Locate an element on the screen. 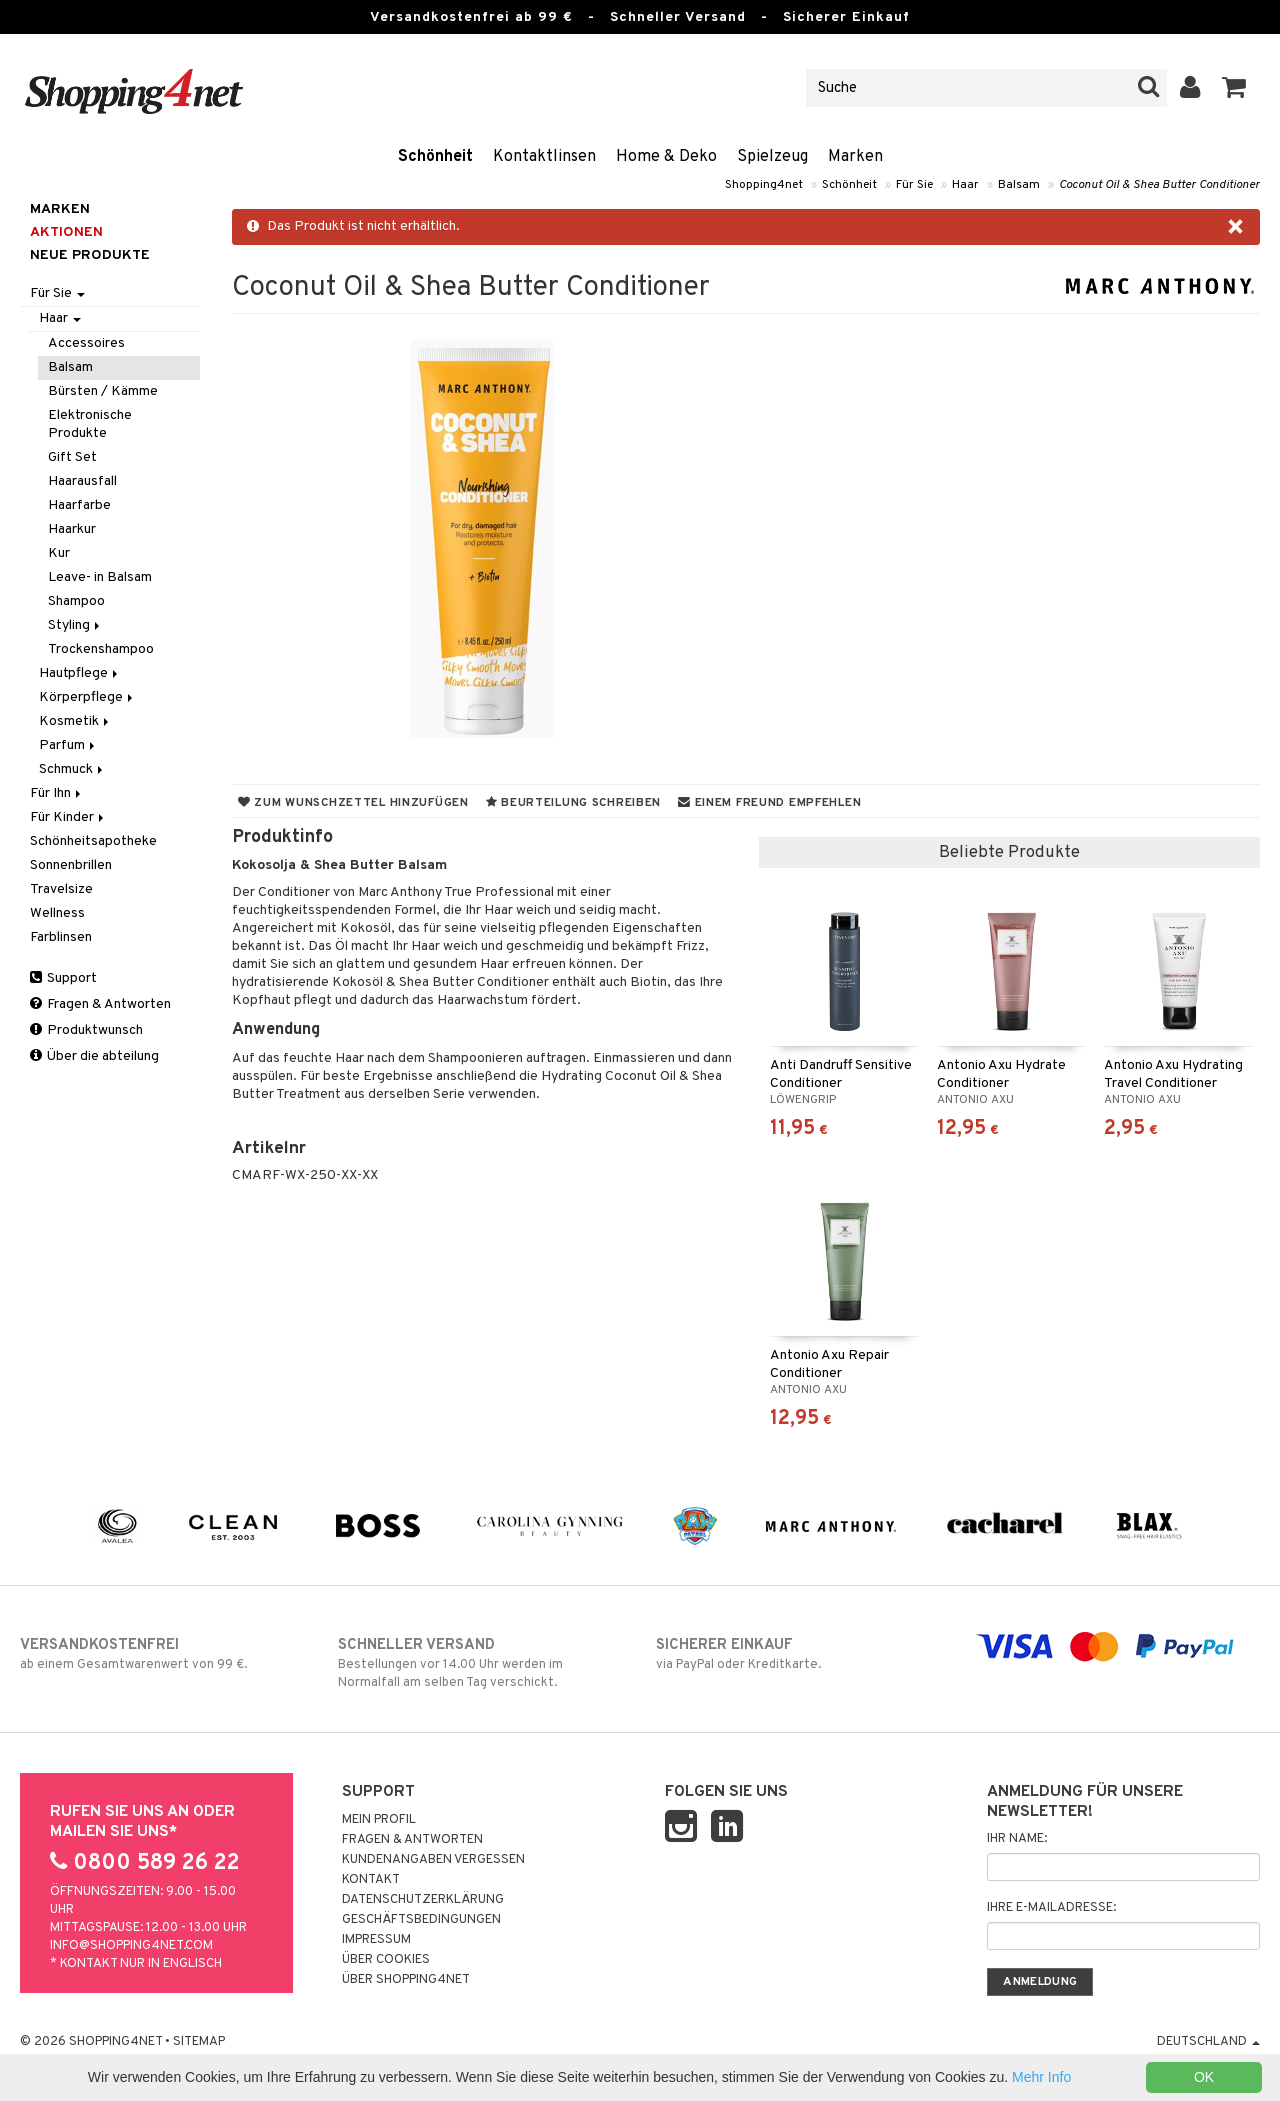 The image size is (1280, 2101). Kontaktlinsen is located at coordinates (544, 157).